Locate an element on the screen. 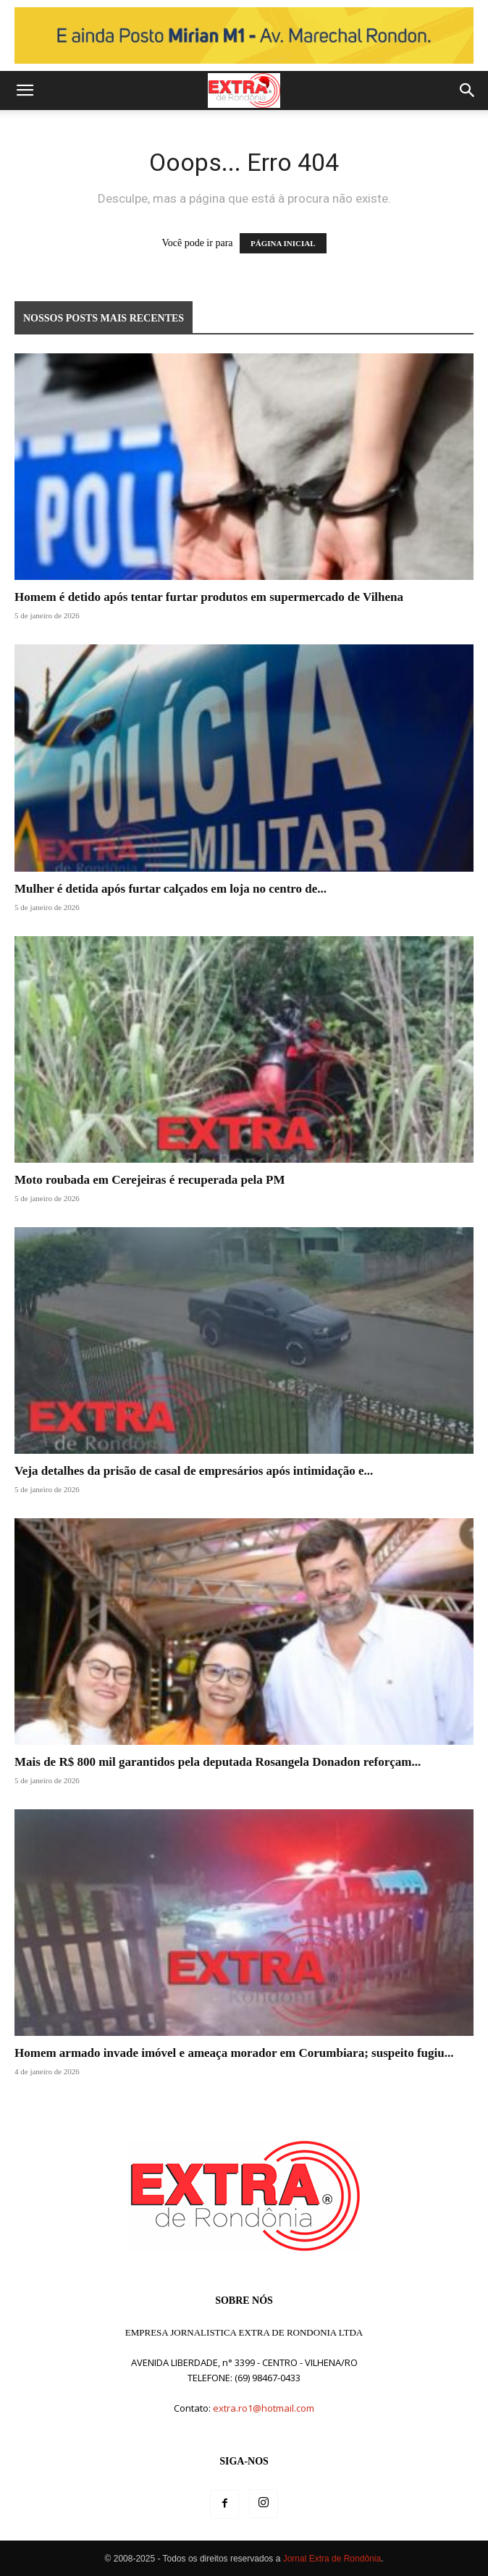 This screenshot has height=2576, width=488. Homem é detido após tentar furtar produtos em supermercado de Vilhena is located at coordinates (208, 597).